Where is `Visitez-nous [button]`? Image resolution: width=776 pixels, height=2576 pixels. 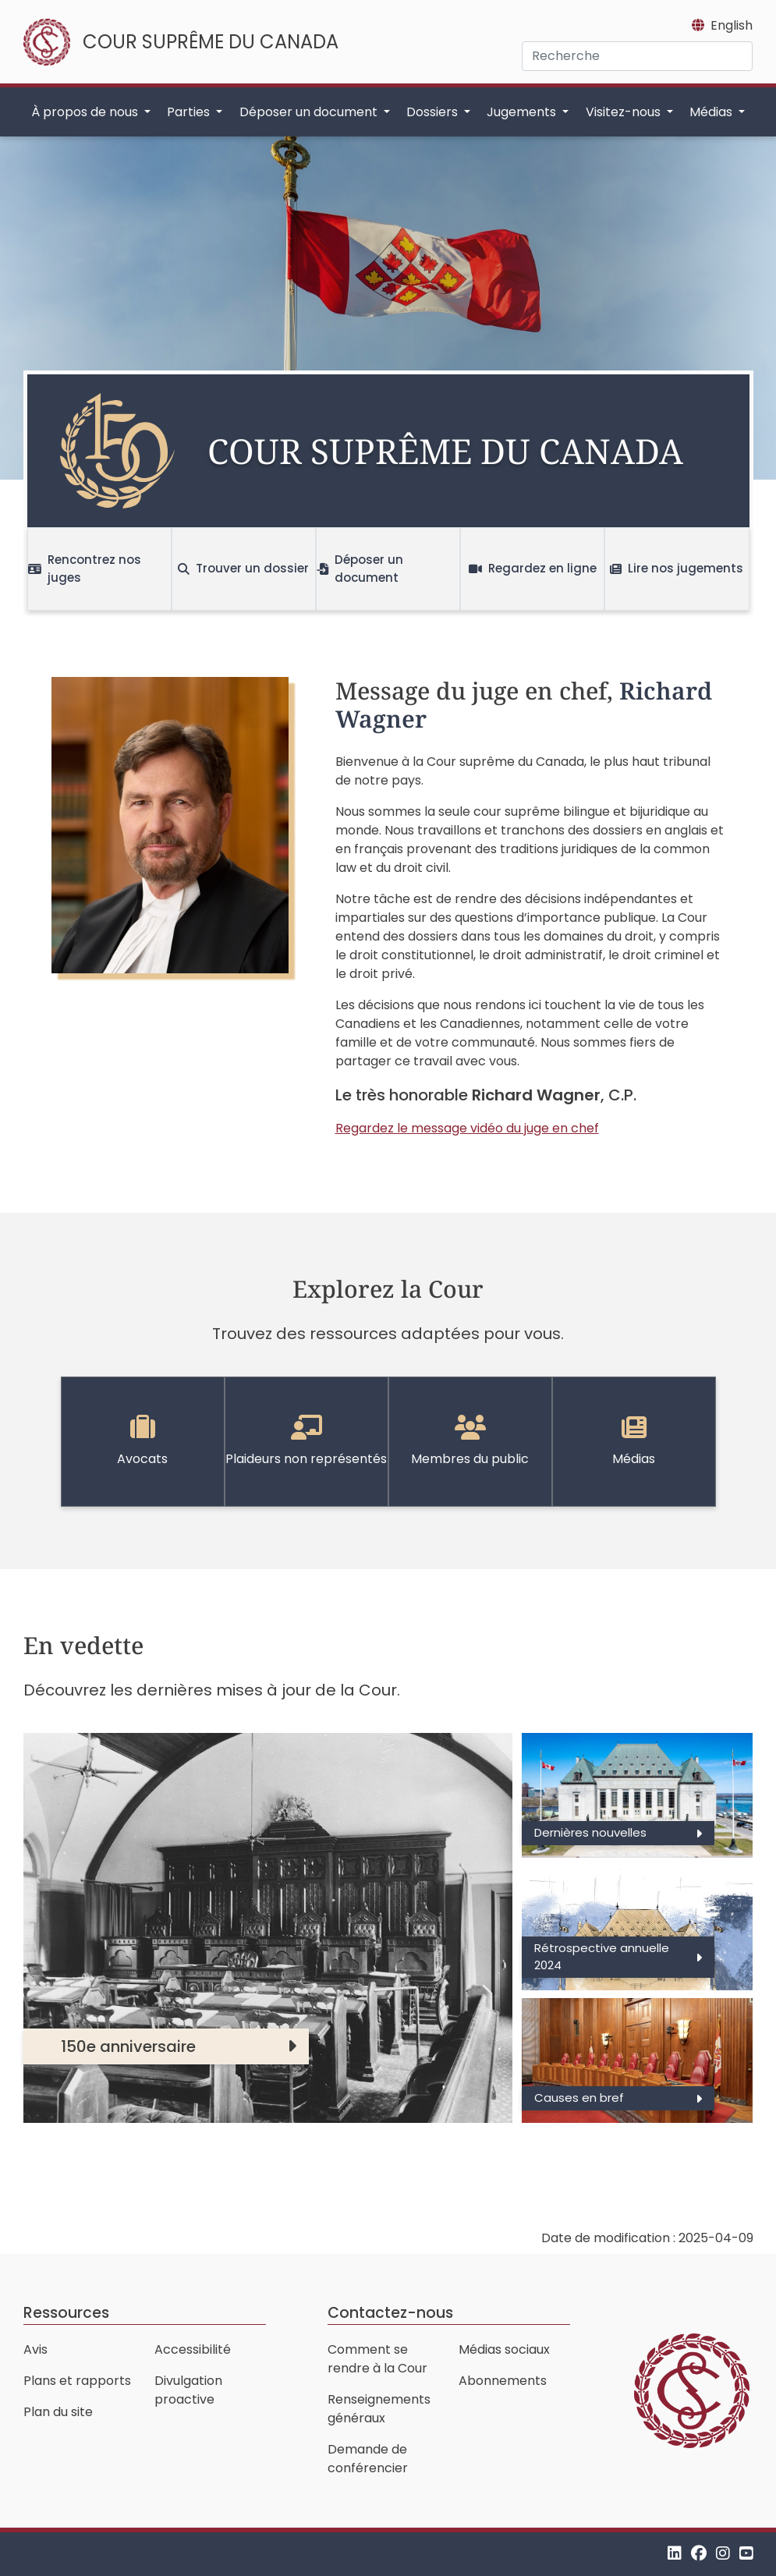
Visitez-nous [button] is located at coordinates (625, 112).